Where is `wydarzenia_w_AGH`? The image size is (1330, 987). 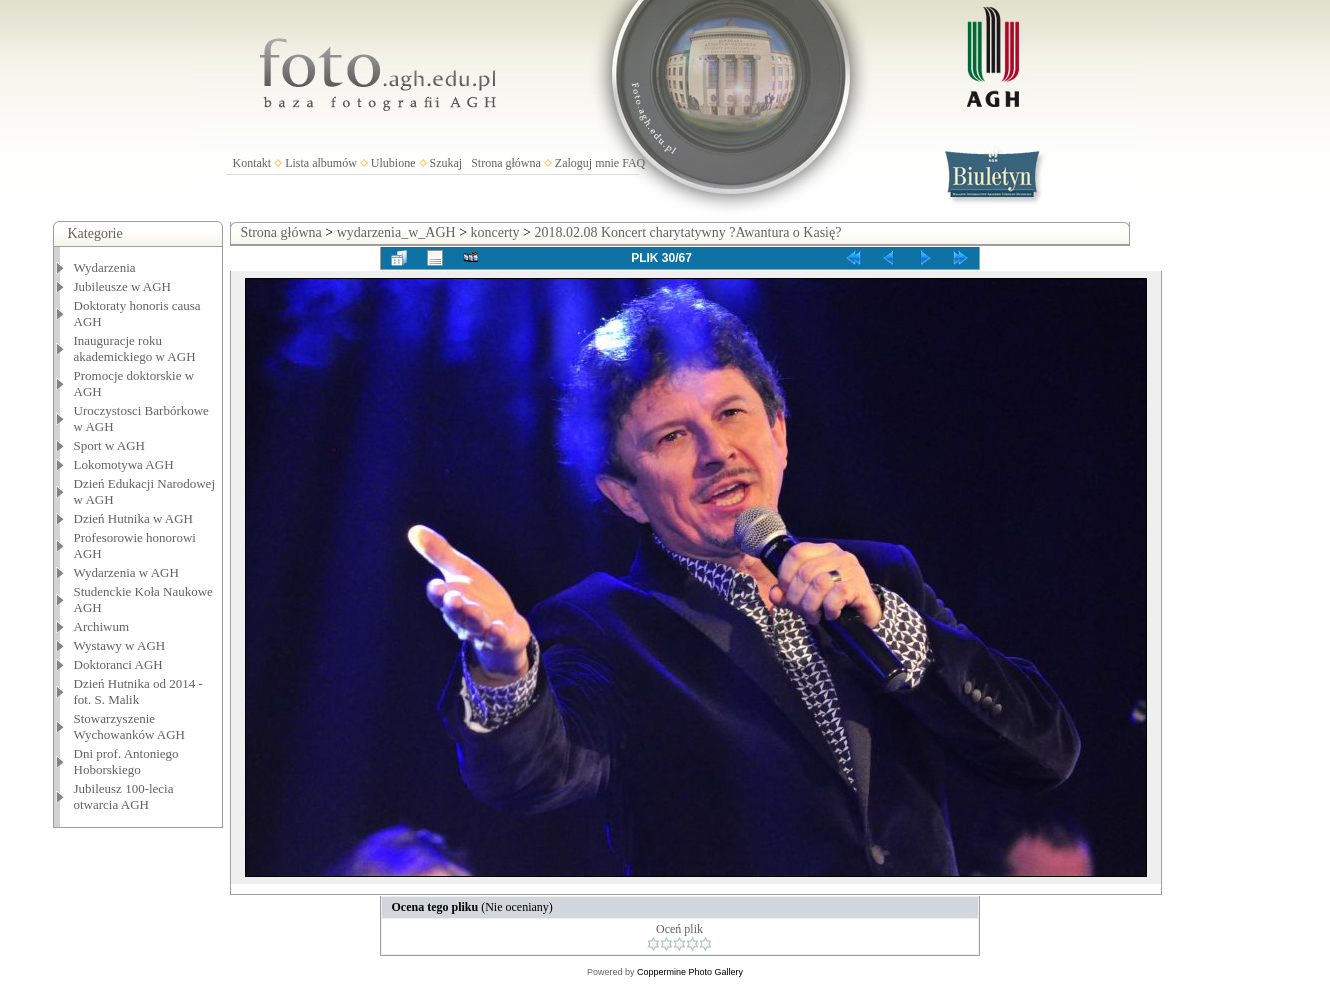 wydarzenia_w_AGH is located at coordinates (396, 232).